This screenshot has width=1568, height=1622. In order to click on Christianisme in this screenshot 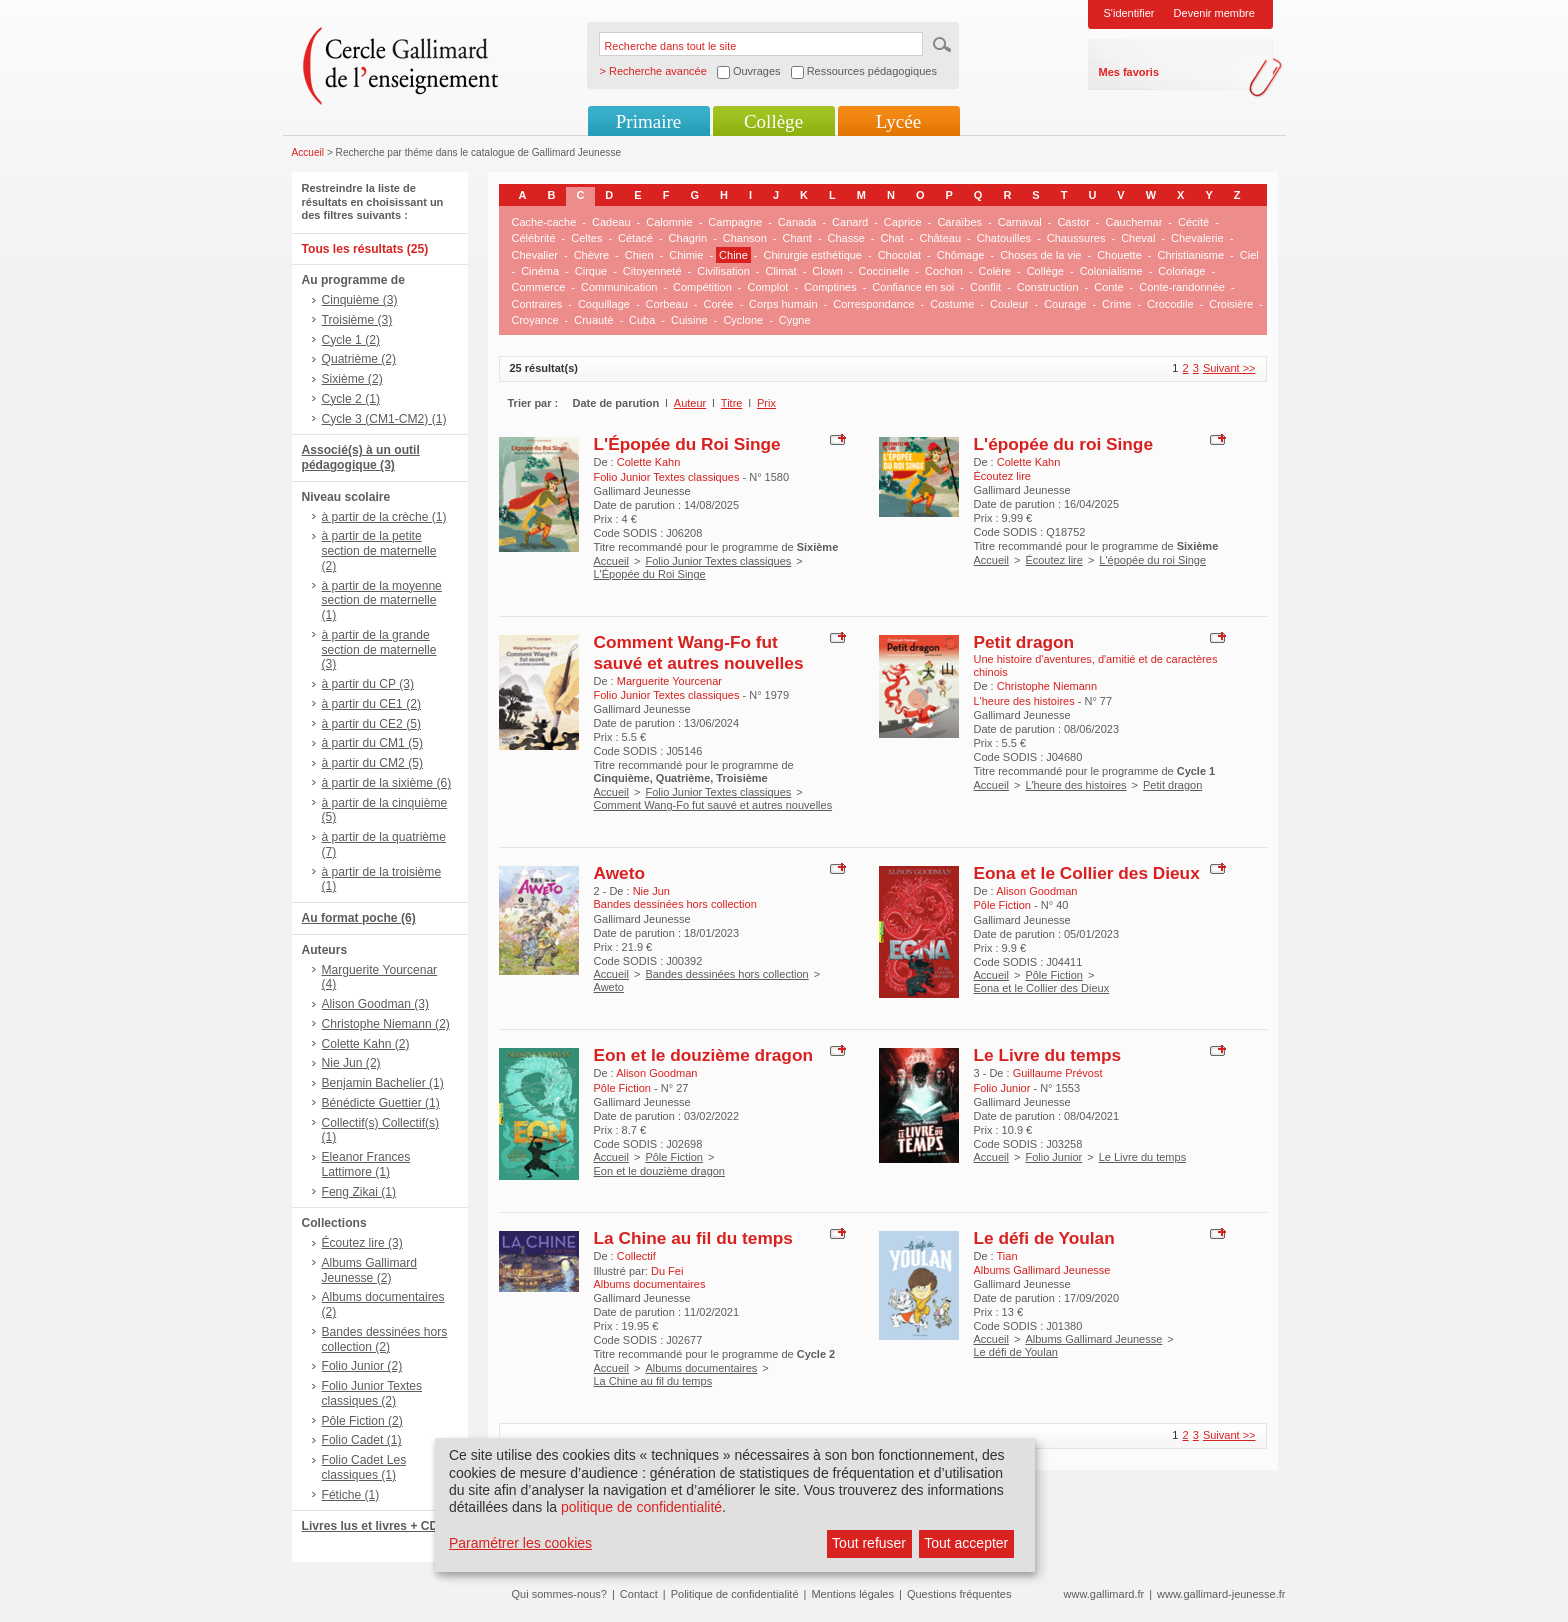, I will do `click(1190, 255)`.